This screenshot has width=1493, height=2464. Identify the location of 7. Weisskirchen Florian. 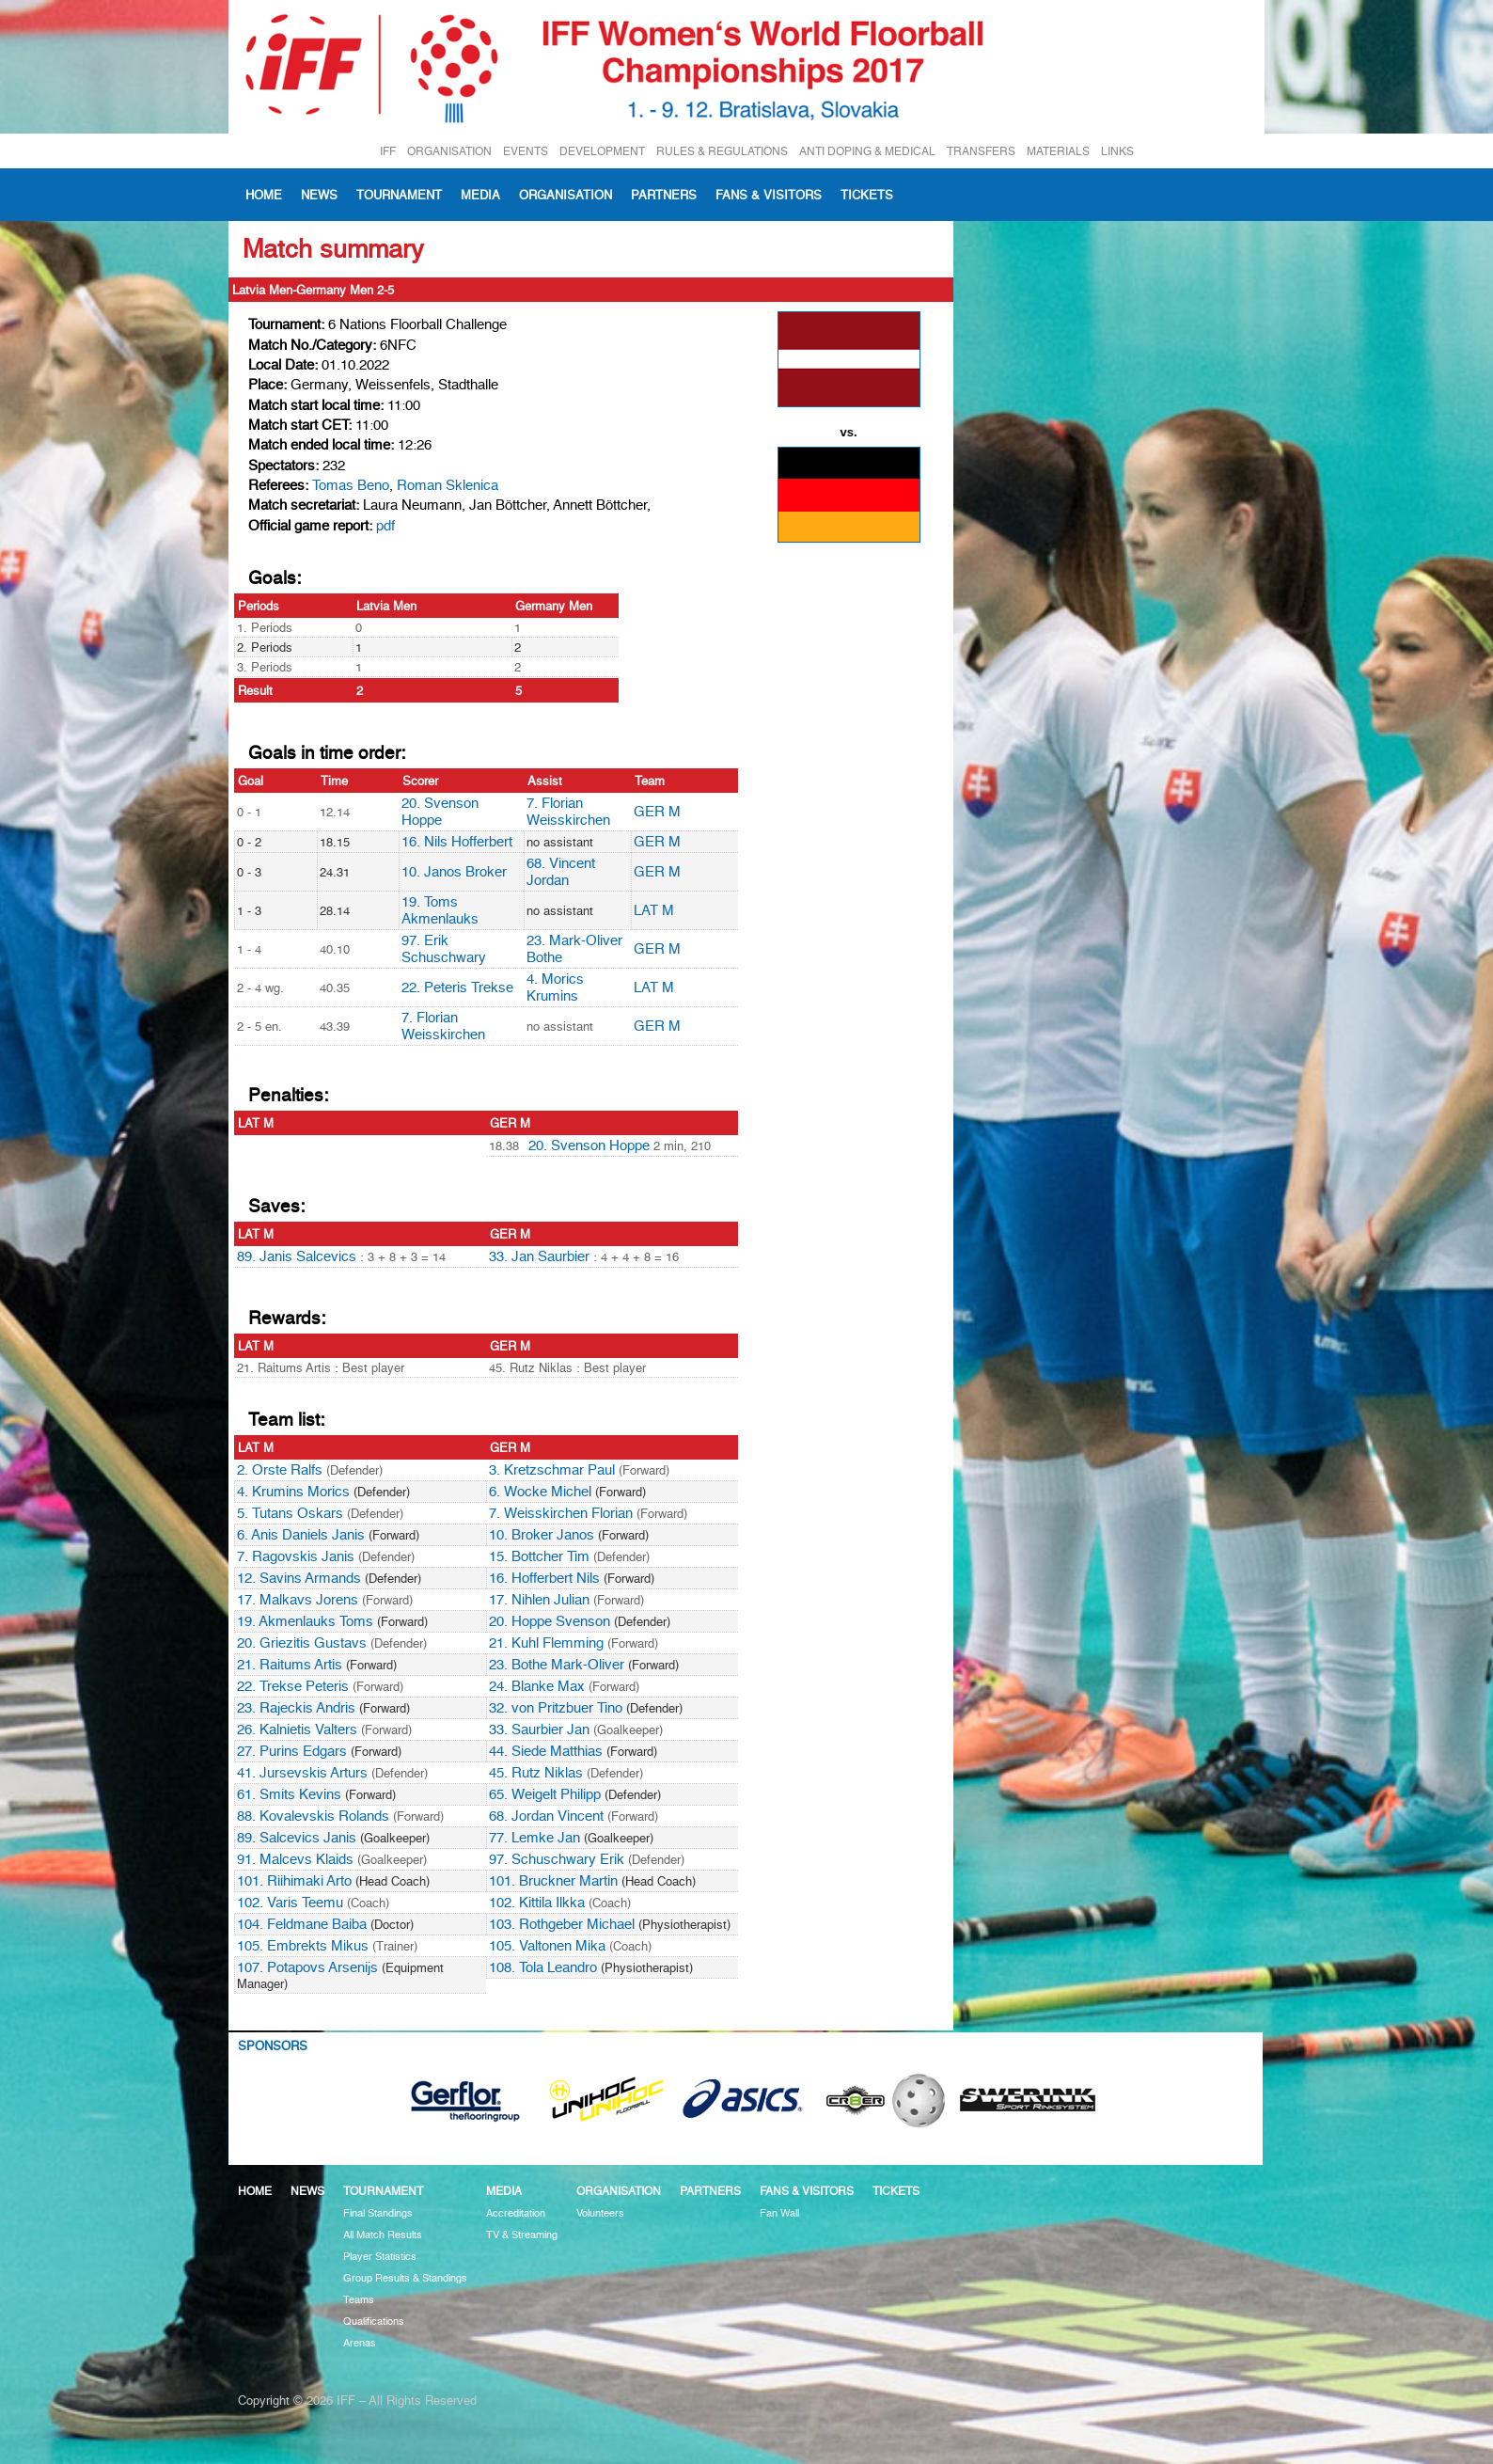
(561, 1513).